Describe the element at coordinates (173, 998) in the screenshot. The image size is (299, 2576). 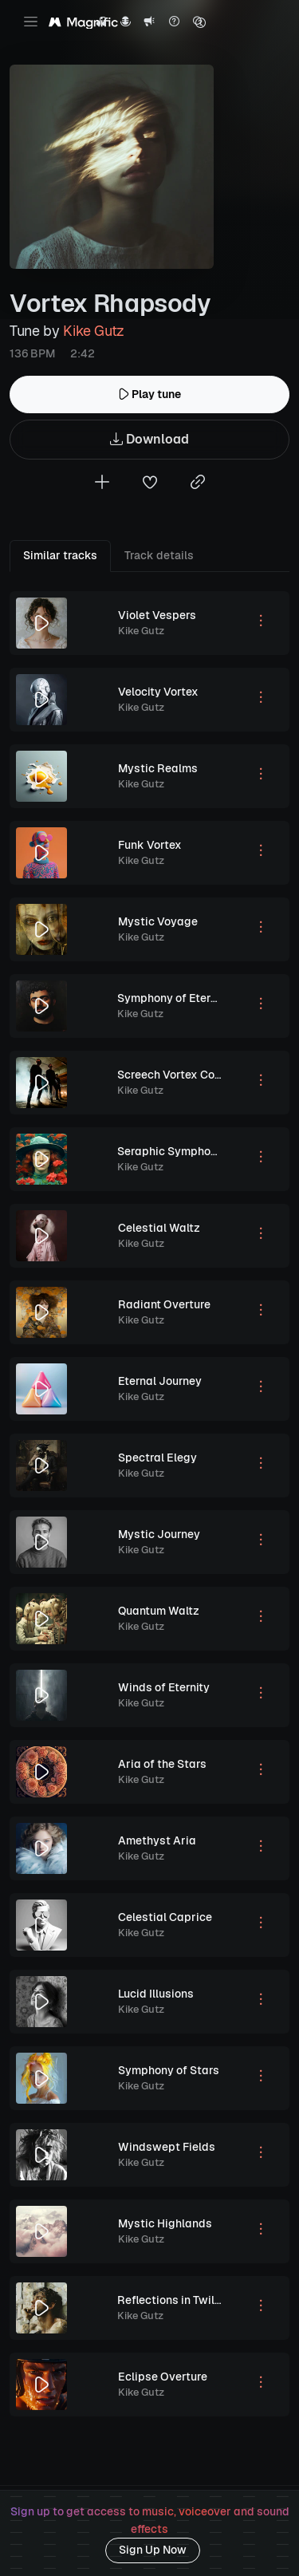
I see `Symphony of Eternity` at that location.